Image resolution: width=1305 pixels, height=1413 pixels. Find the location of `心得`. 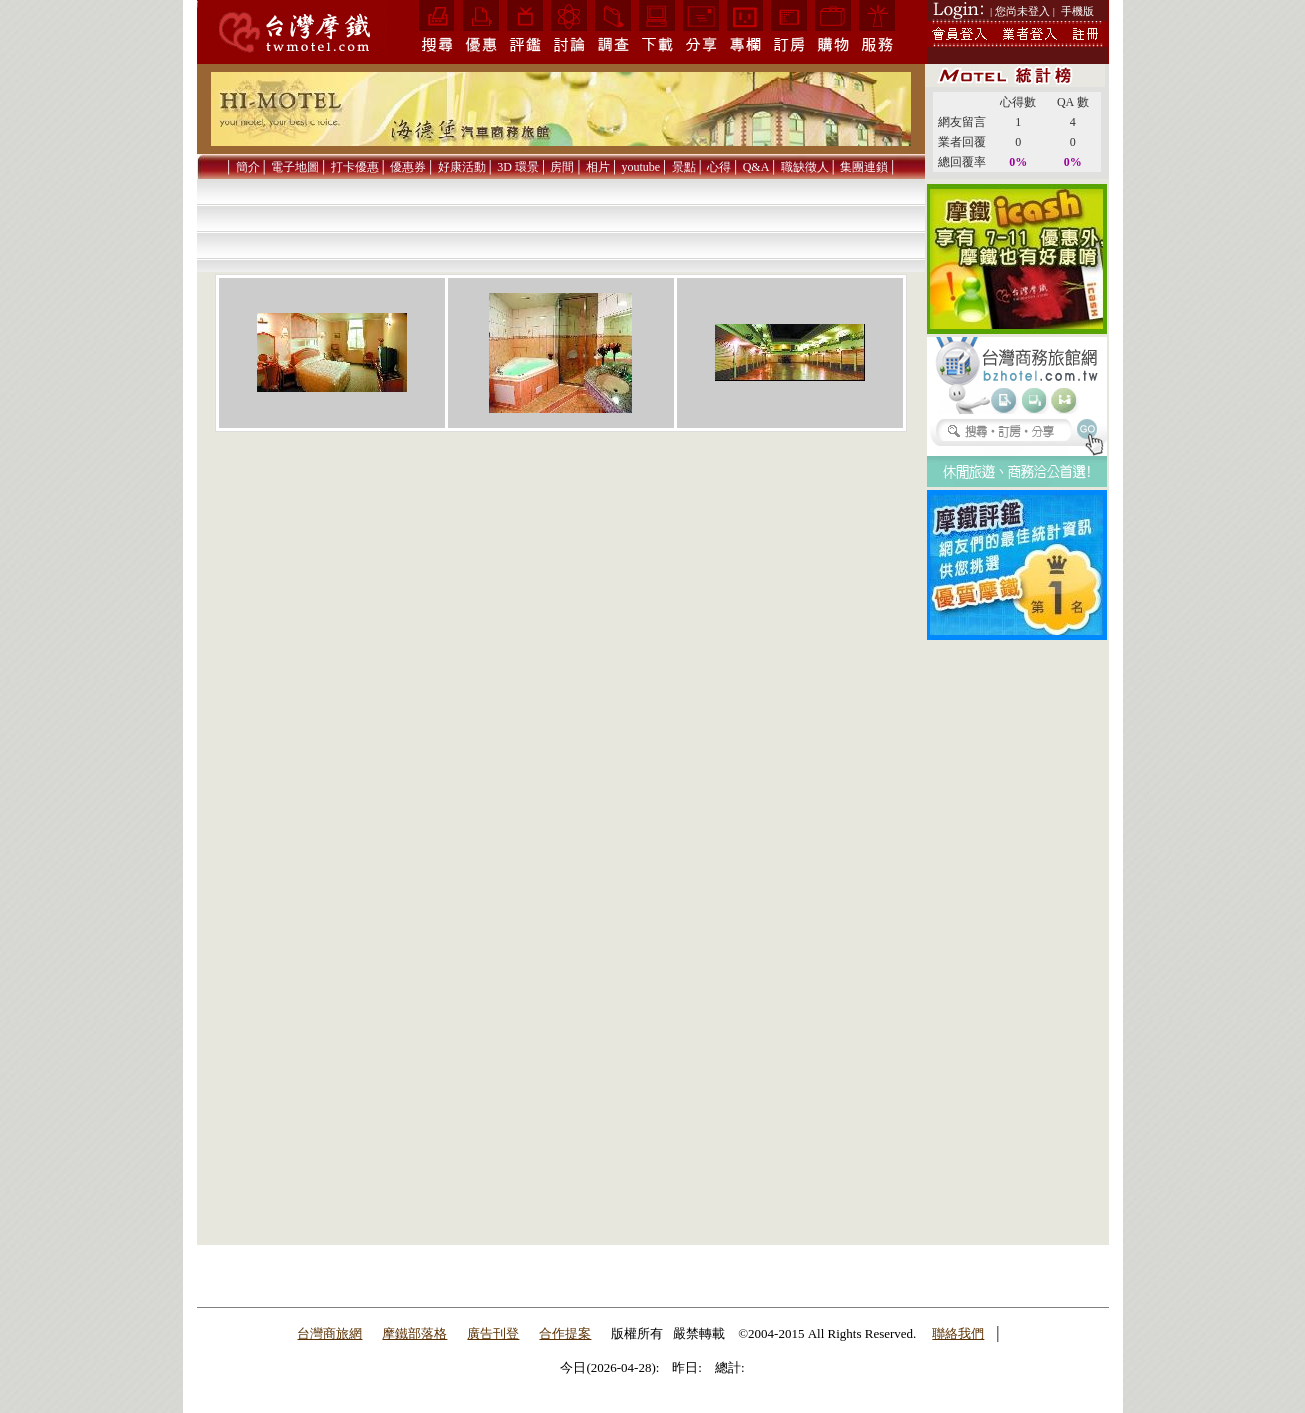

心得 is located at coordinates (719, 167).